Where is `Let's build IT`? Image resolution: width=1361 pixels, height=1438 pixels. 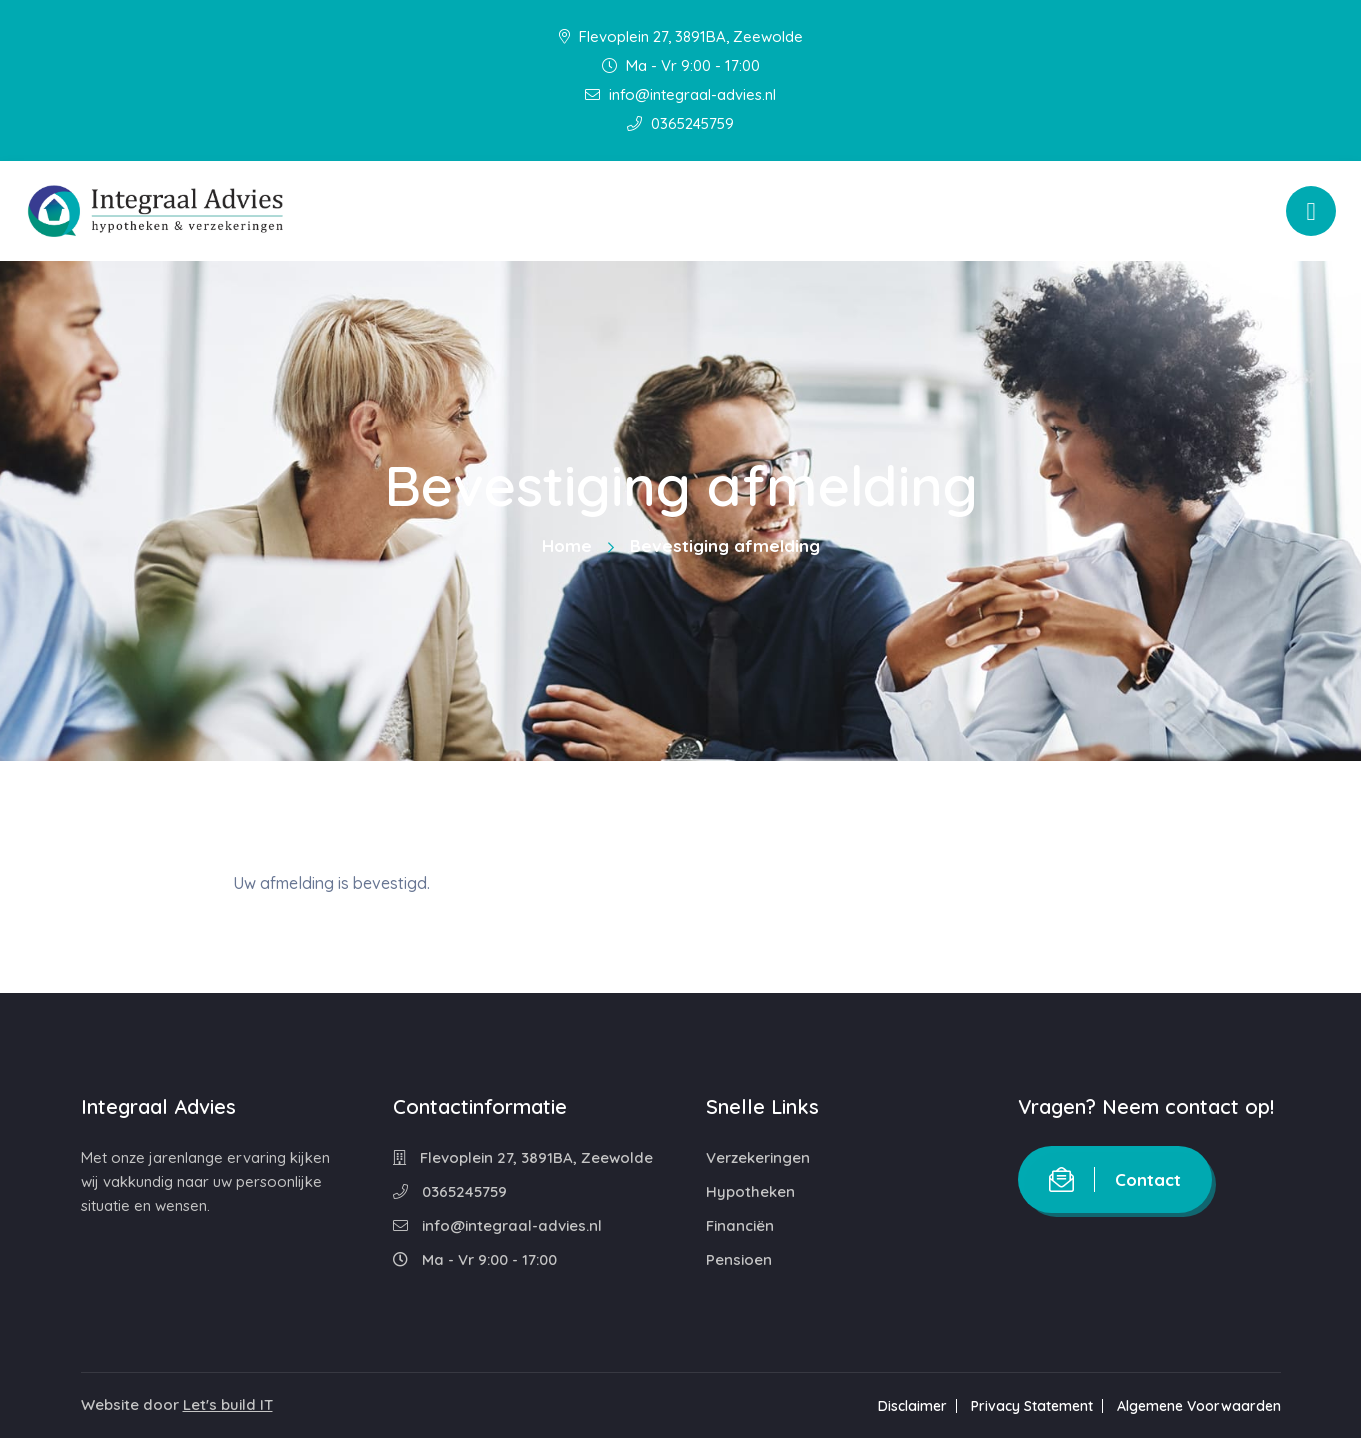 Let's build IT is located at coordinates (228, 1404).